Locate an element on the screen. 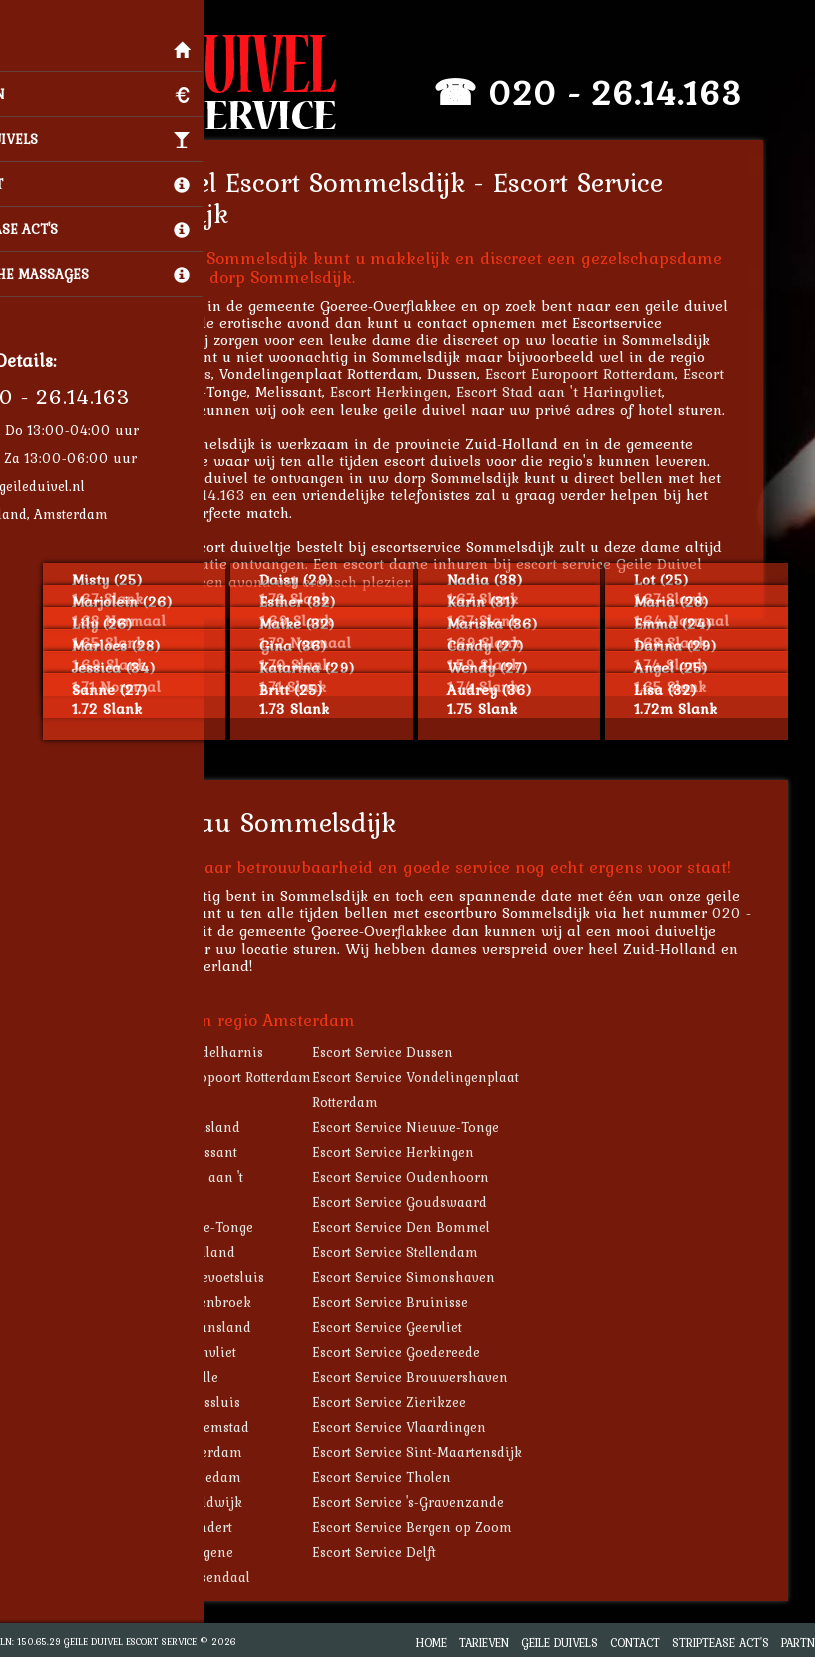  Escort Service Simonshaven is located at coordinates (430, 1277).